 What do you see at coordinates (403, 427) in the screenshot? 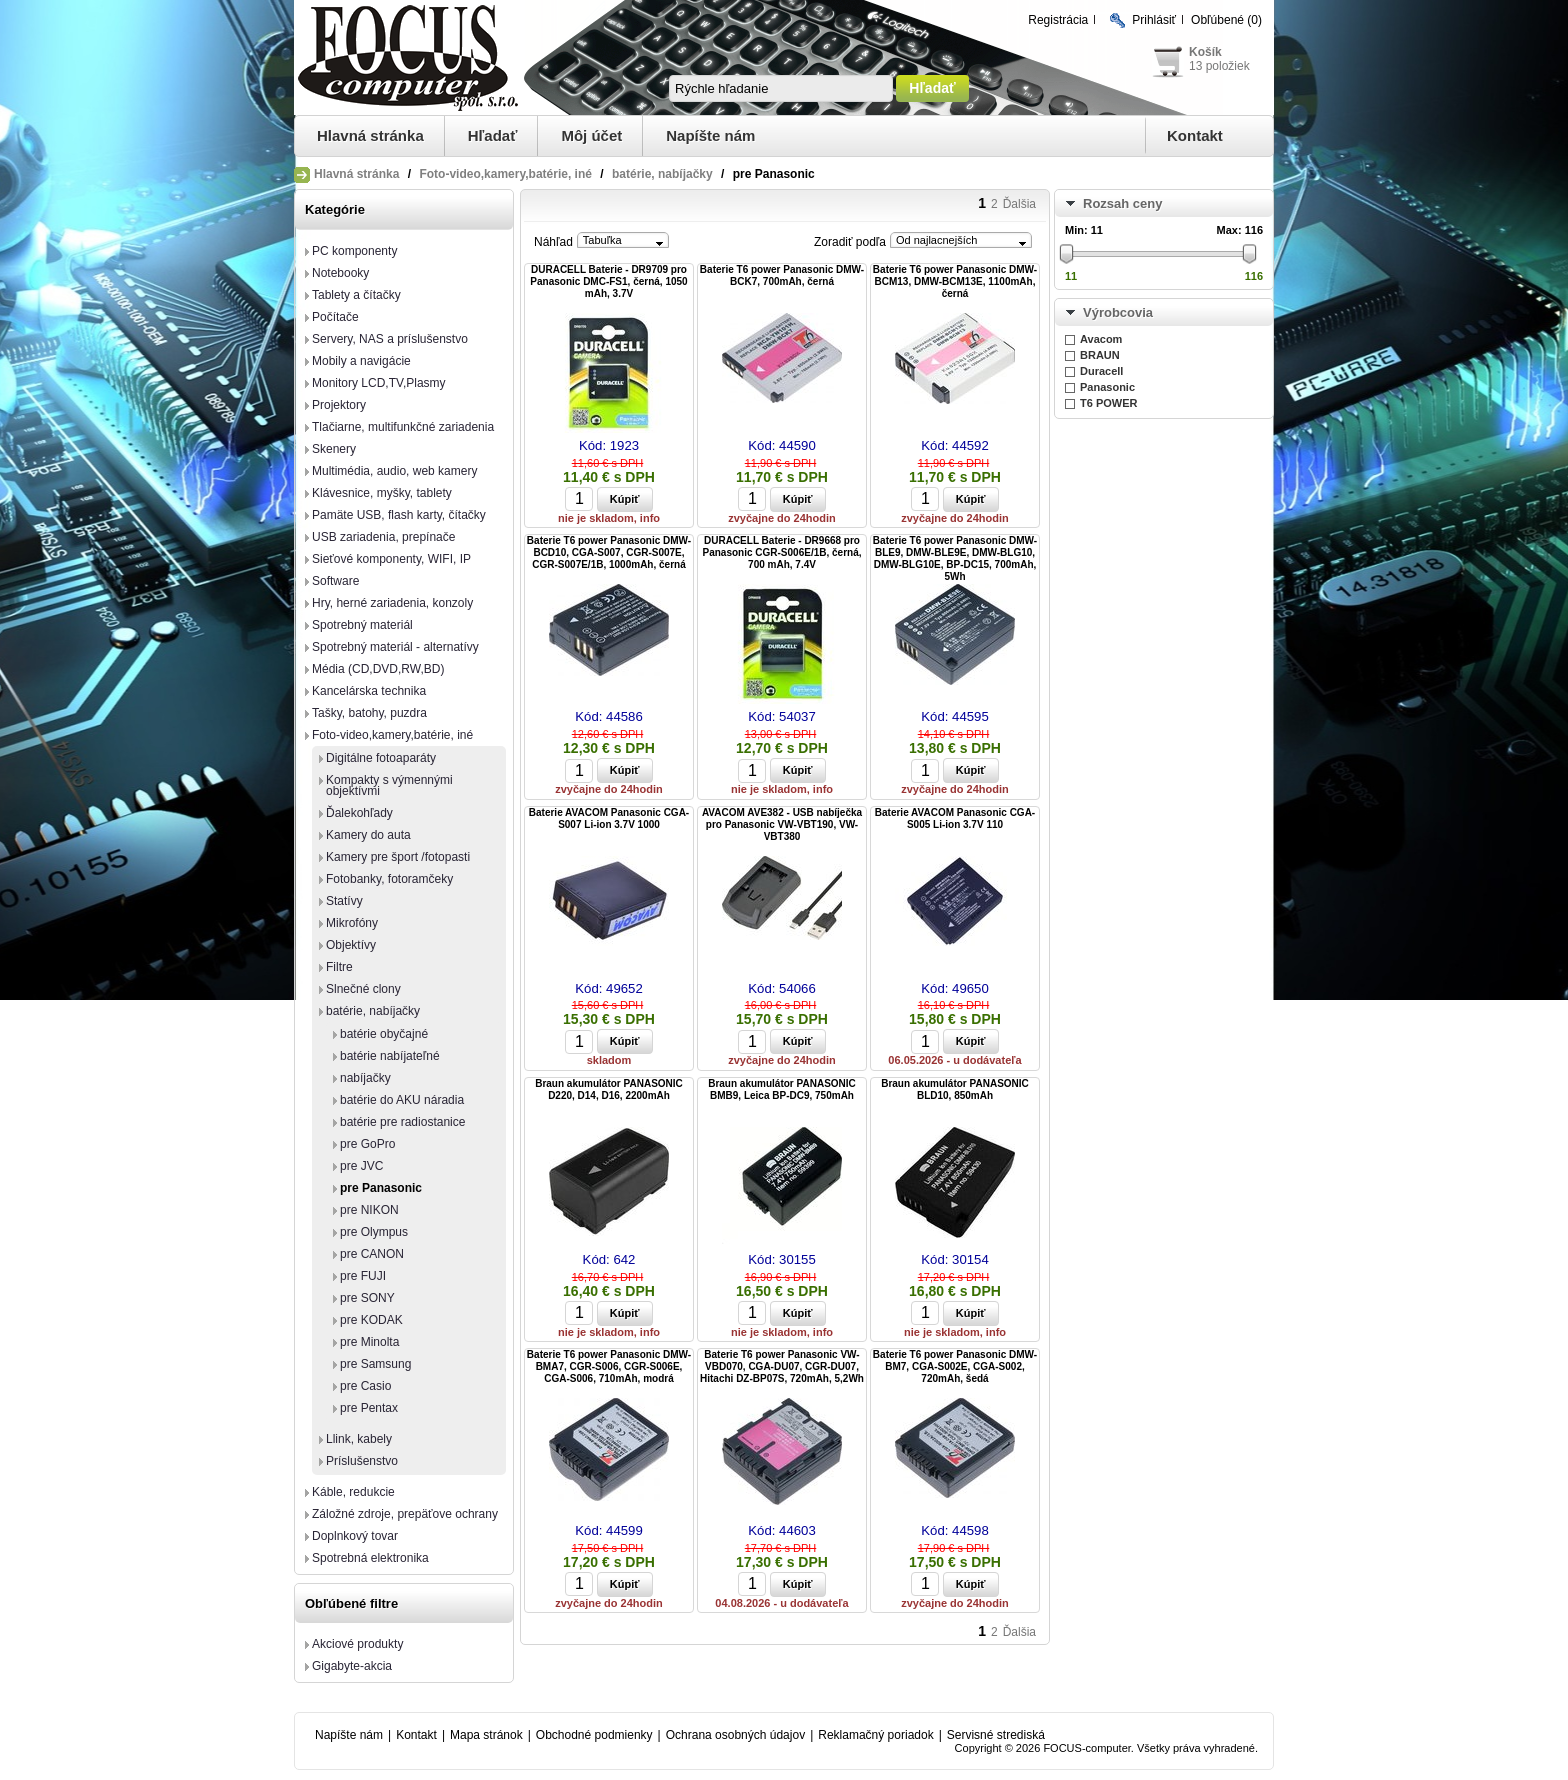
I see `Tlačiarne, multifunkčné zariadenia` at bounding box center [403, 427].